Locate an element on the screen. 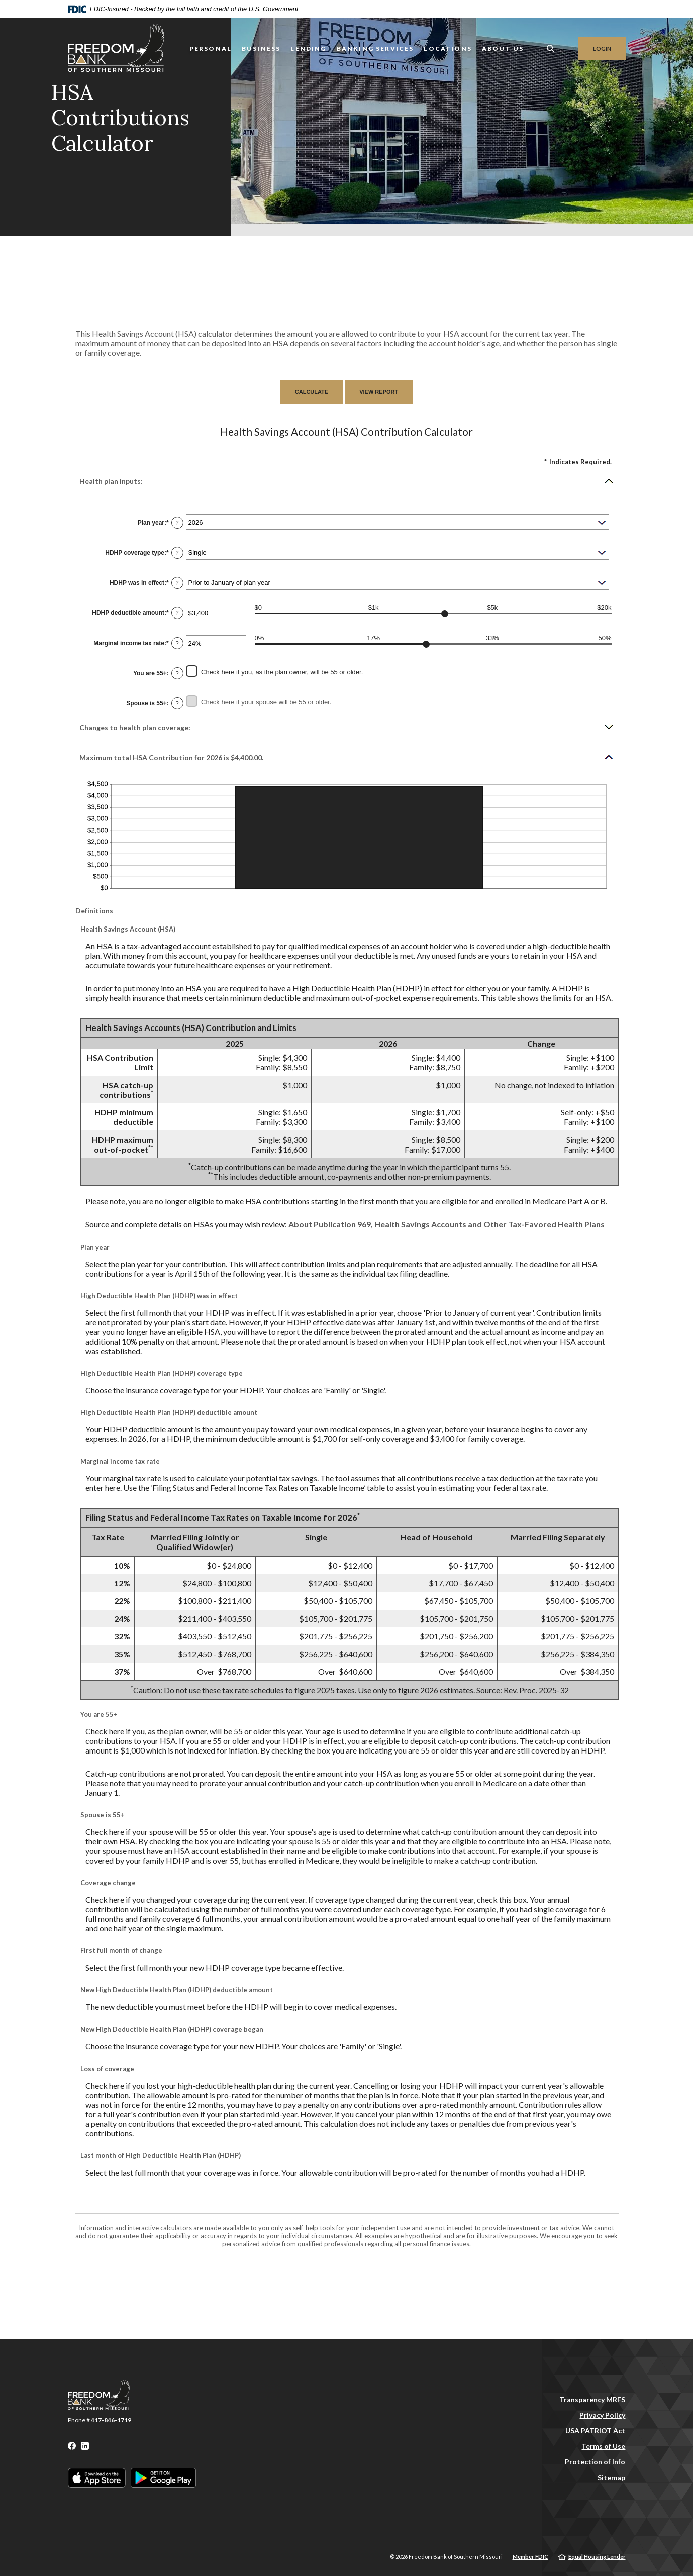  Privacy Policy is located at coordinates (602, 2415).